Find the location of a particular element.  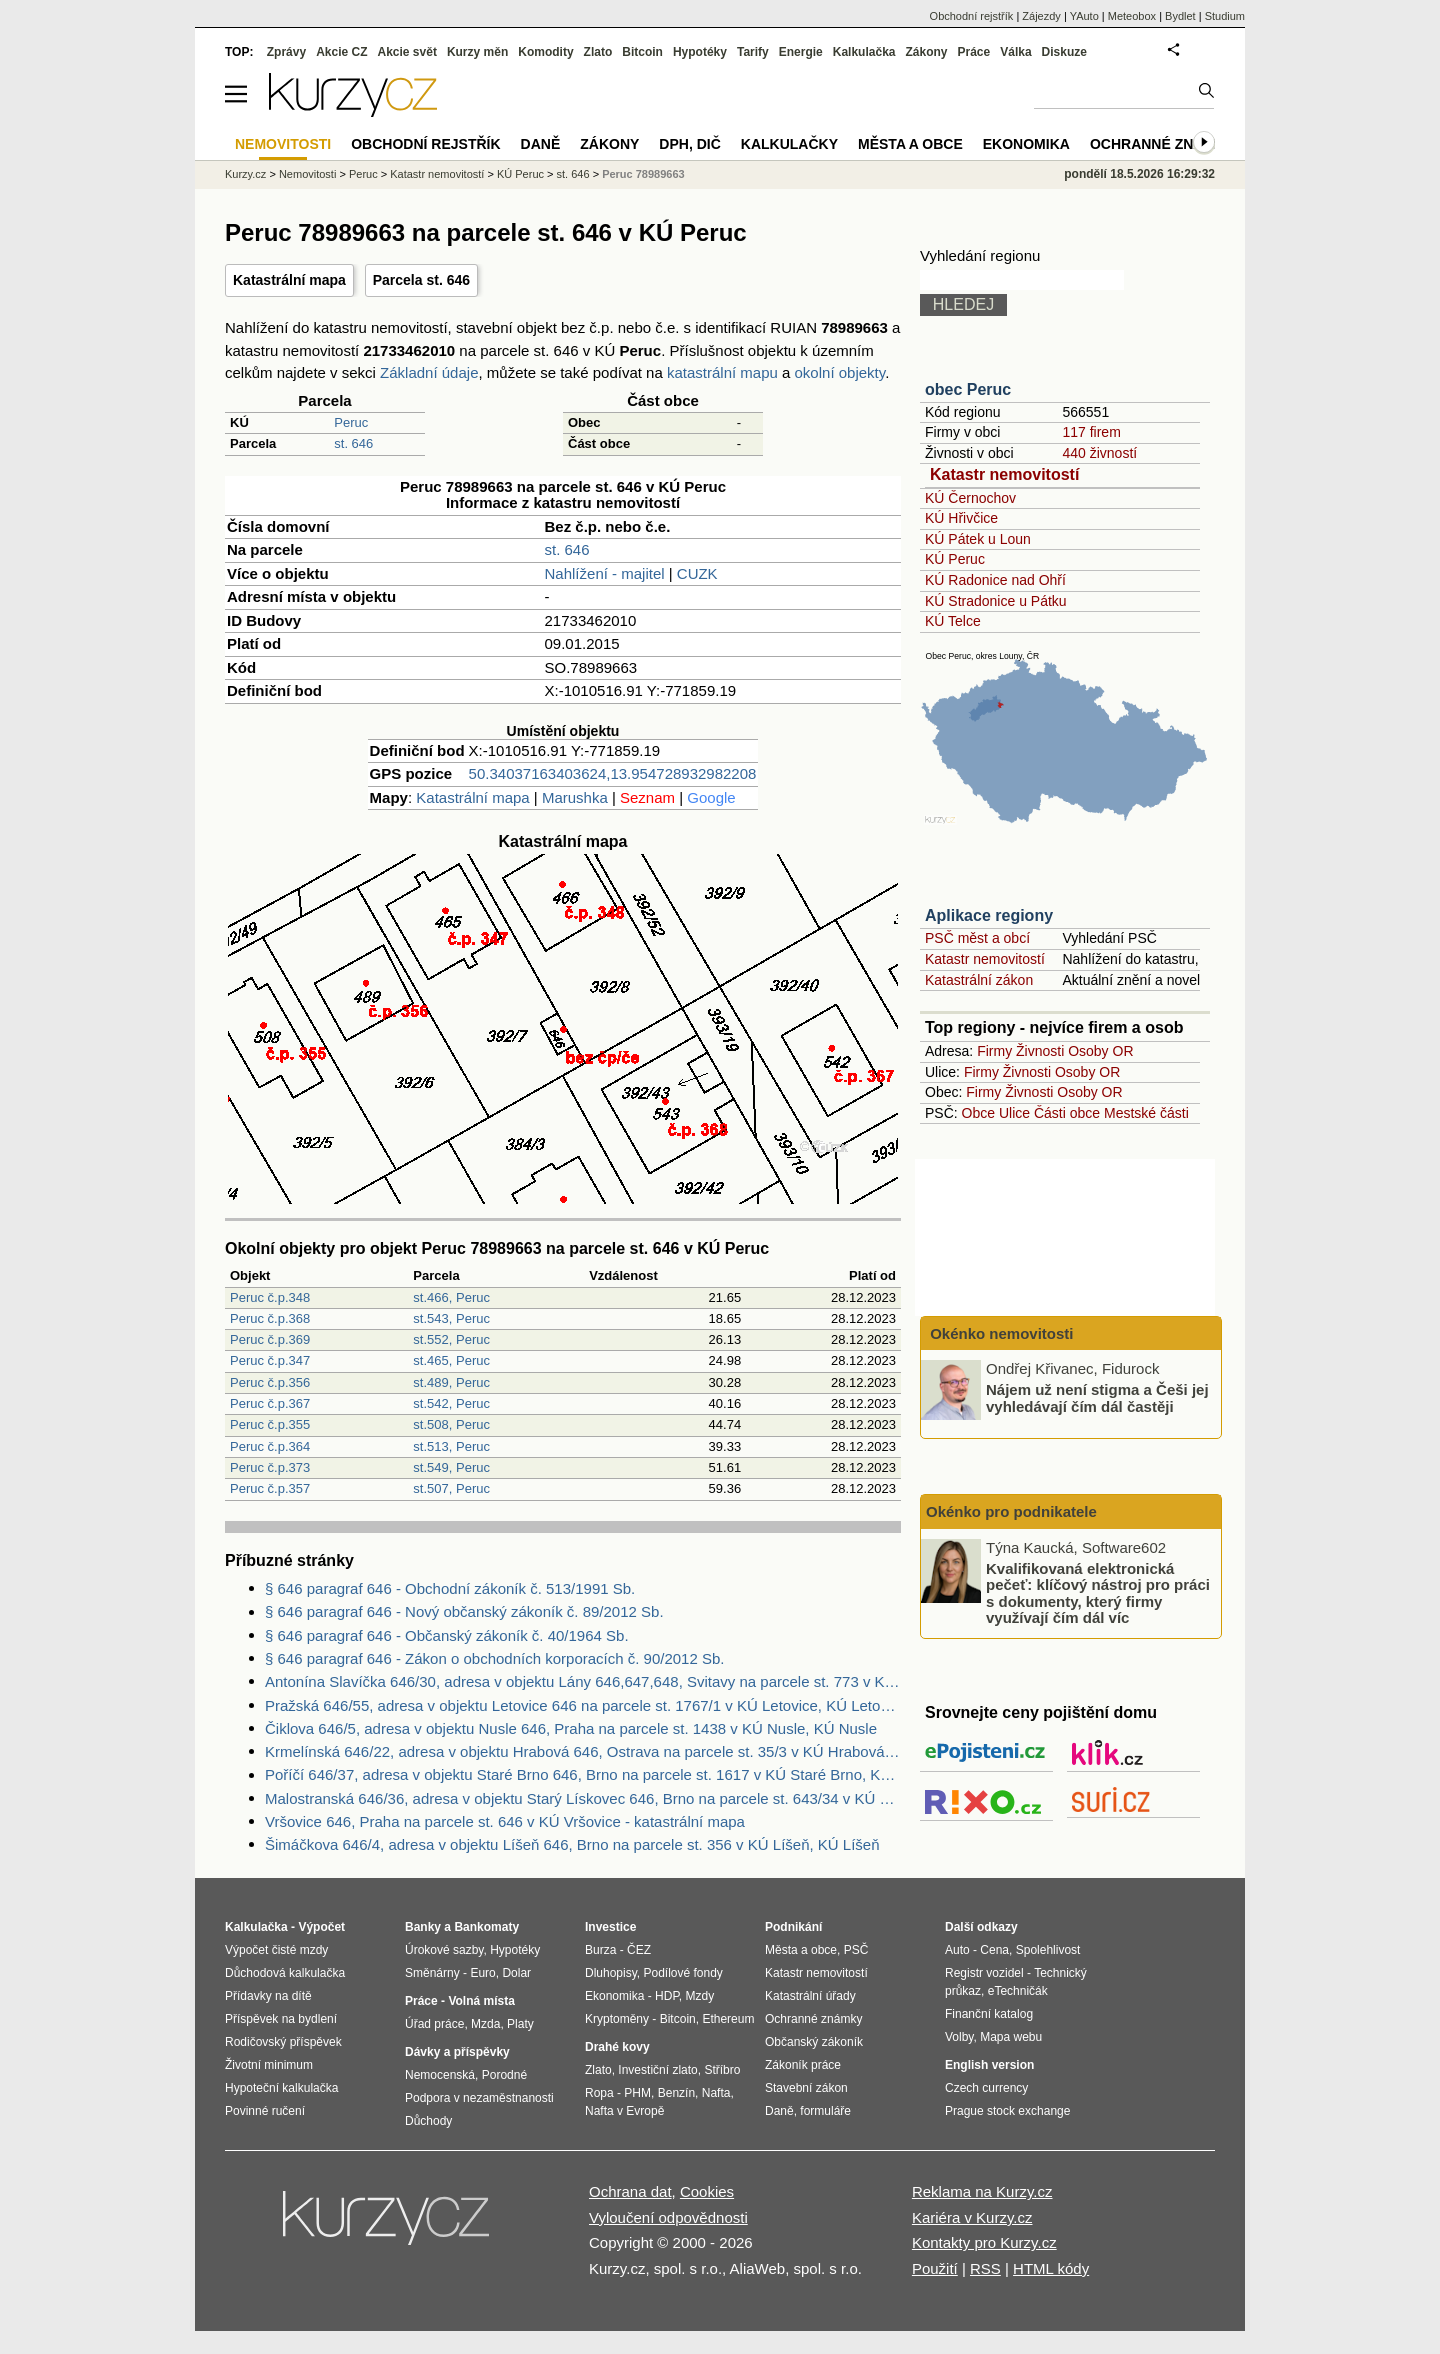

Obce is located at coordinates (978, 1113).